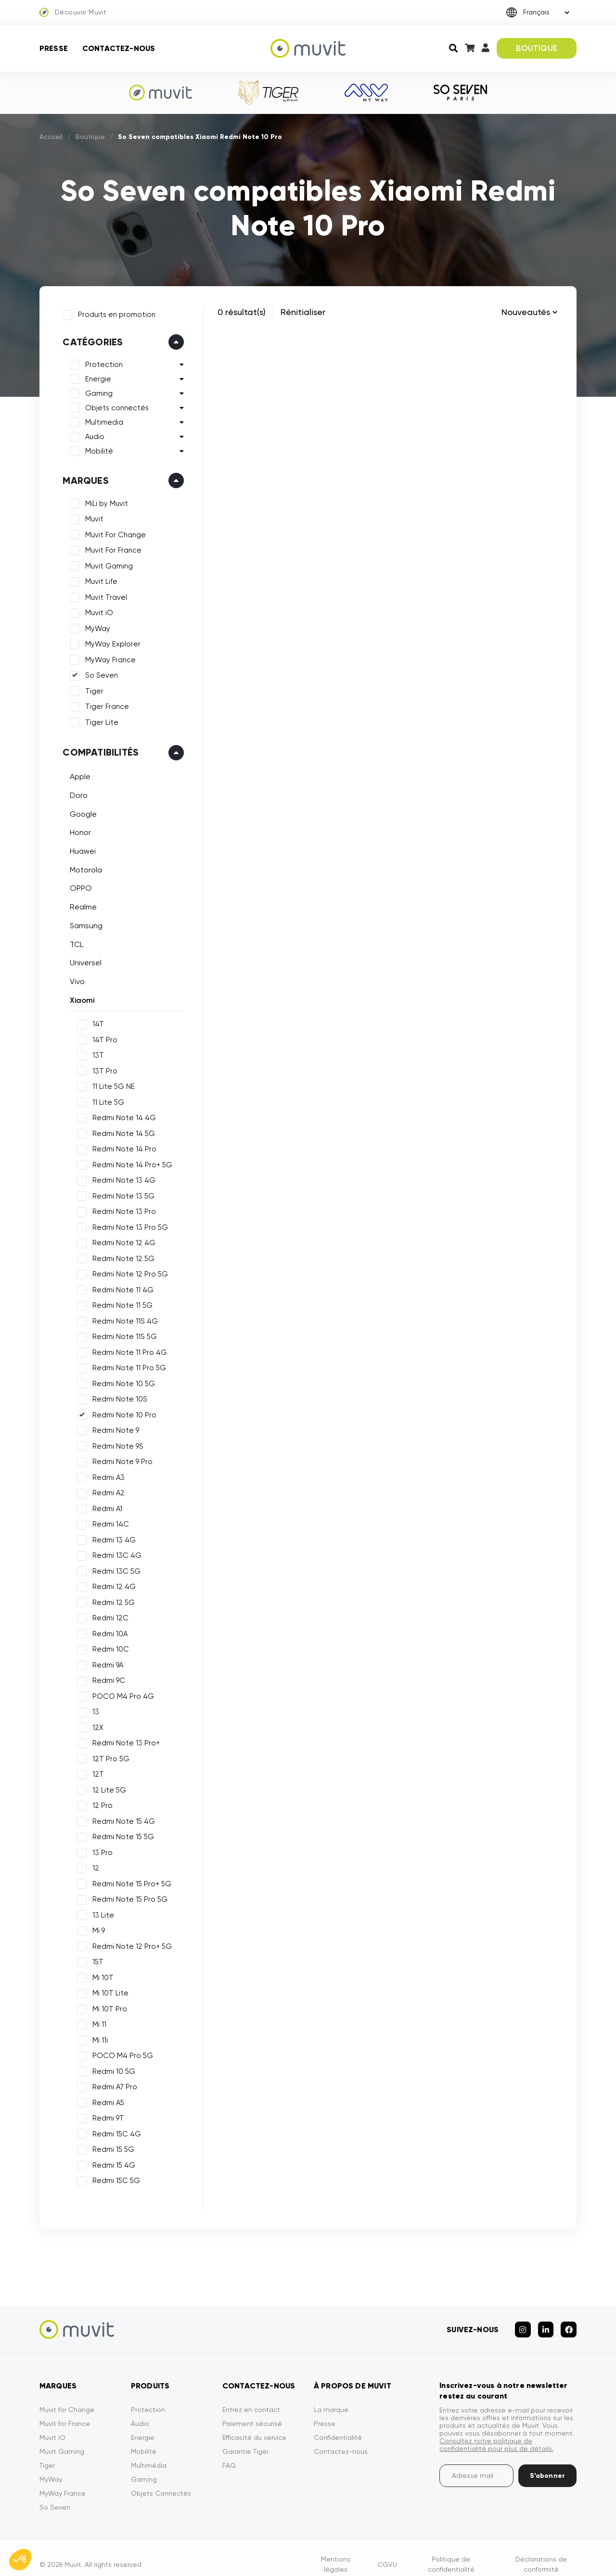 The image size is (616, 2576). Describe the element at coordinates (120, 1129) in the screenshot. I see `Redmi Note 14 5G` at that location.